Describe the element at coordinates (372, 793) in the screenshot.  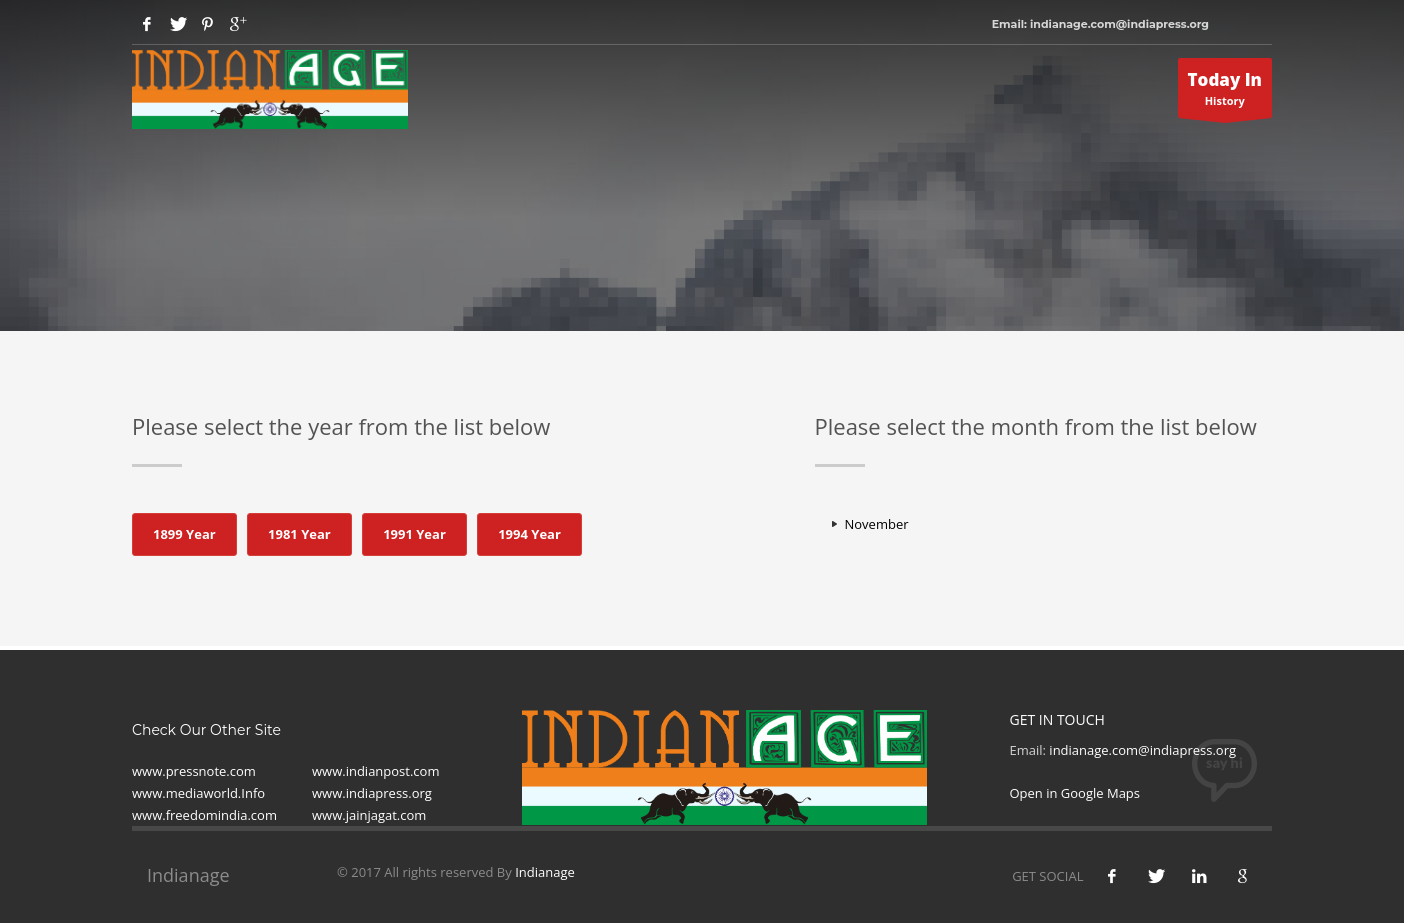
I see `www.indiapress.org` at that location.